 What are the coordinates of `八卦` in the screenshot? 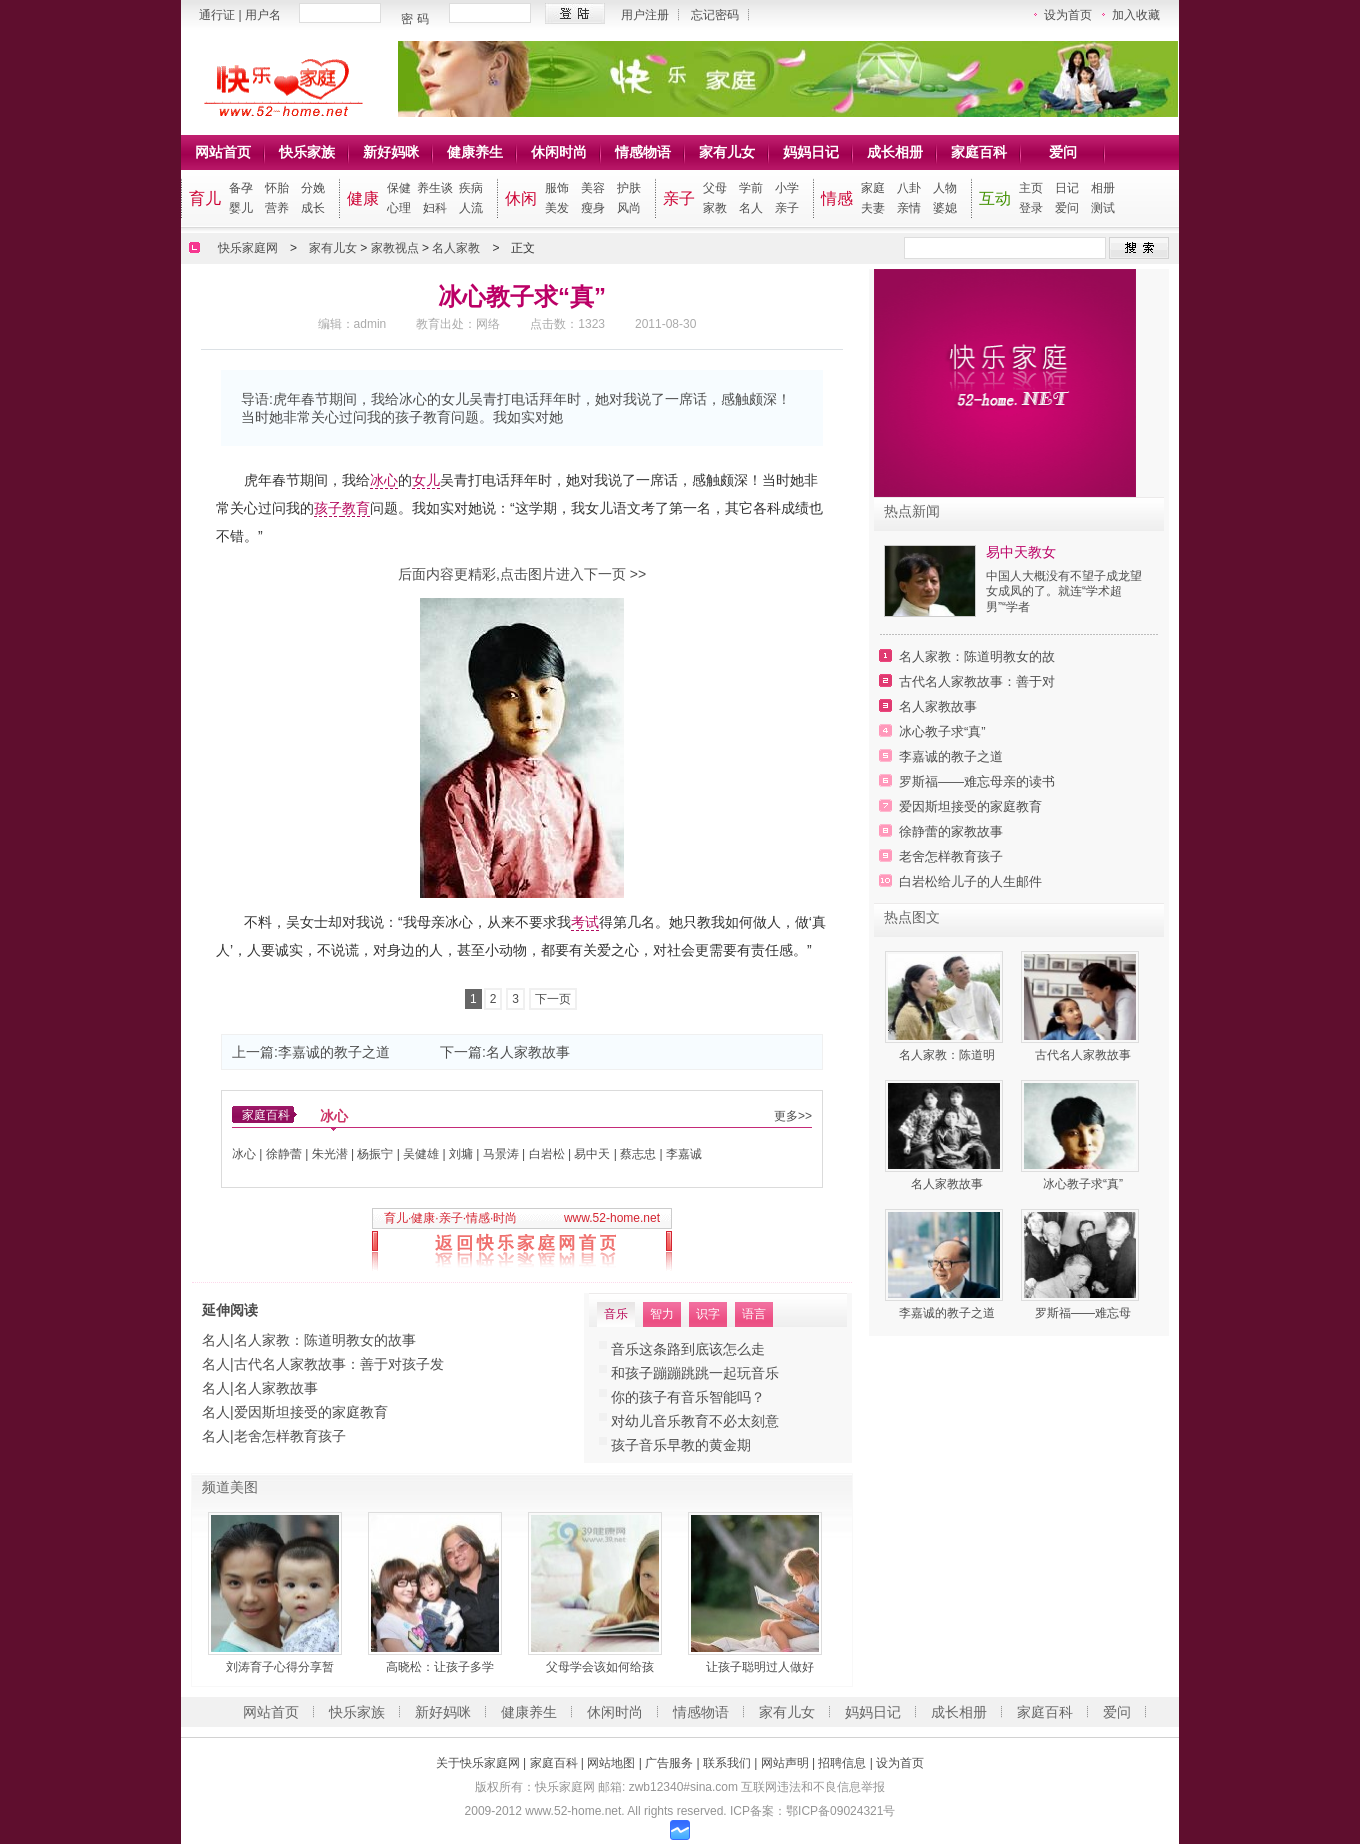 It's located at (909, 188).